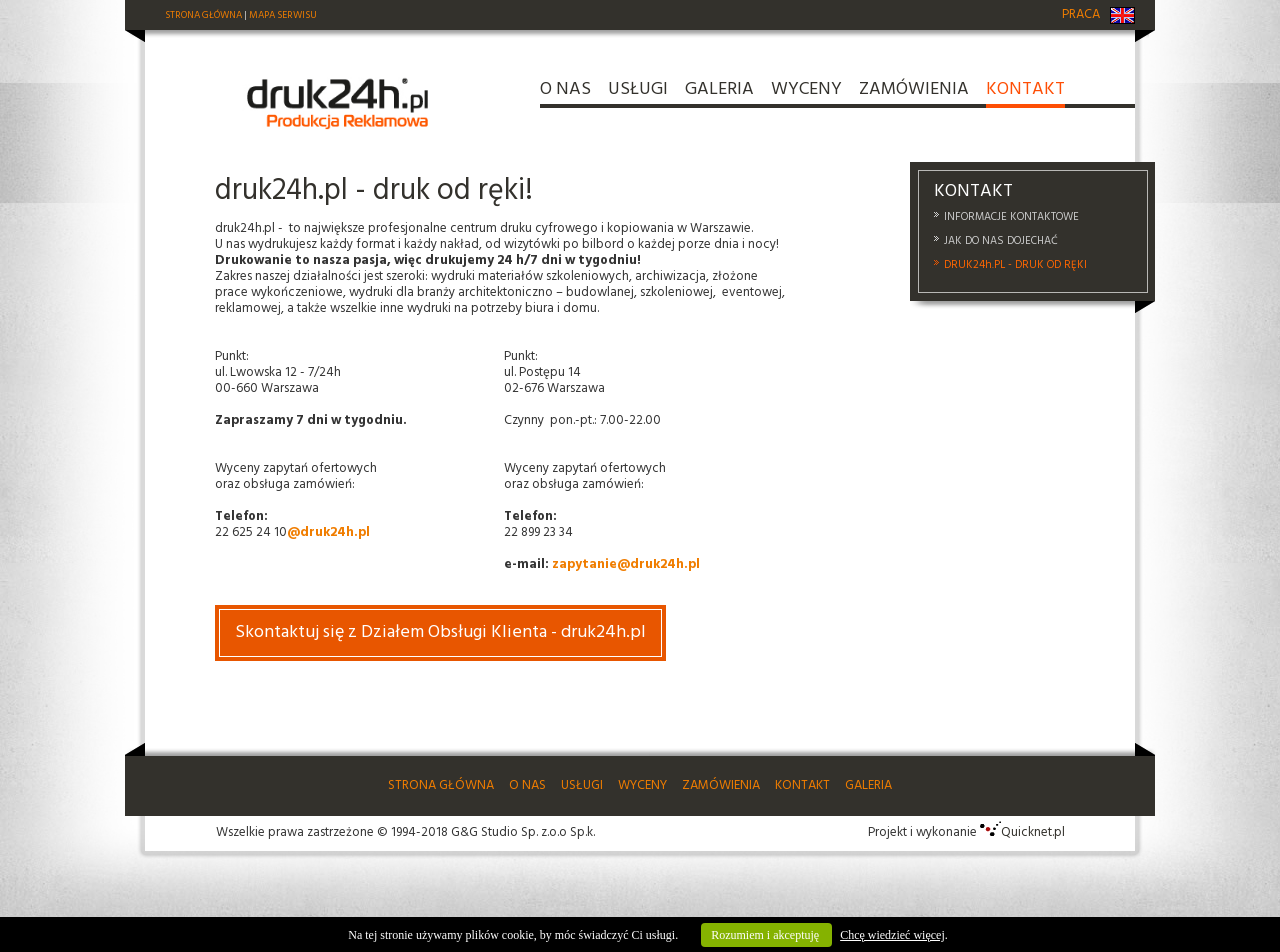 The height and width of the screenshot is (952, 1280). Describe the element at coordinates (203, 15) in the screenshot. I see `STRONA GŁÓWNA` at that location.